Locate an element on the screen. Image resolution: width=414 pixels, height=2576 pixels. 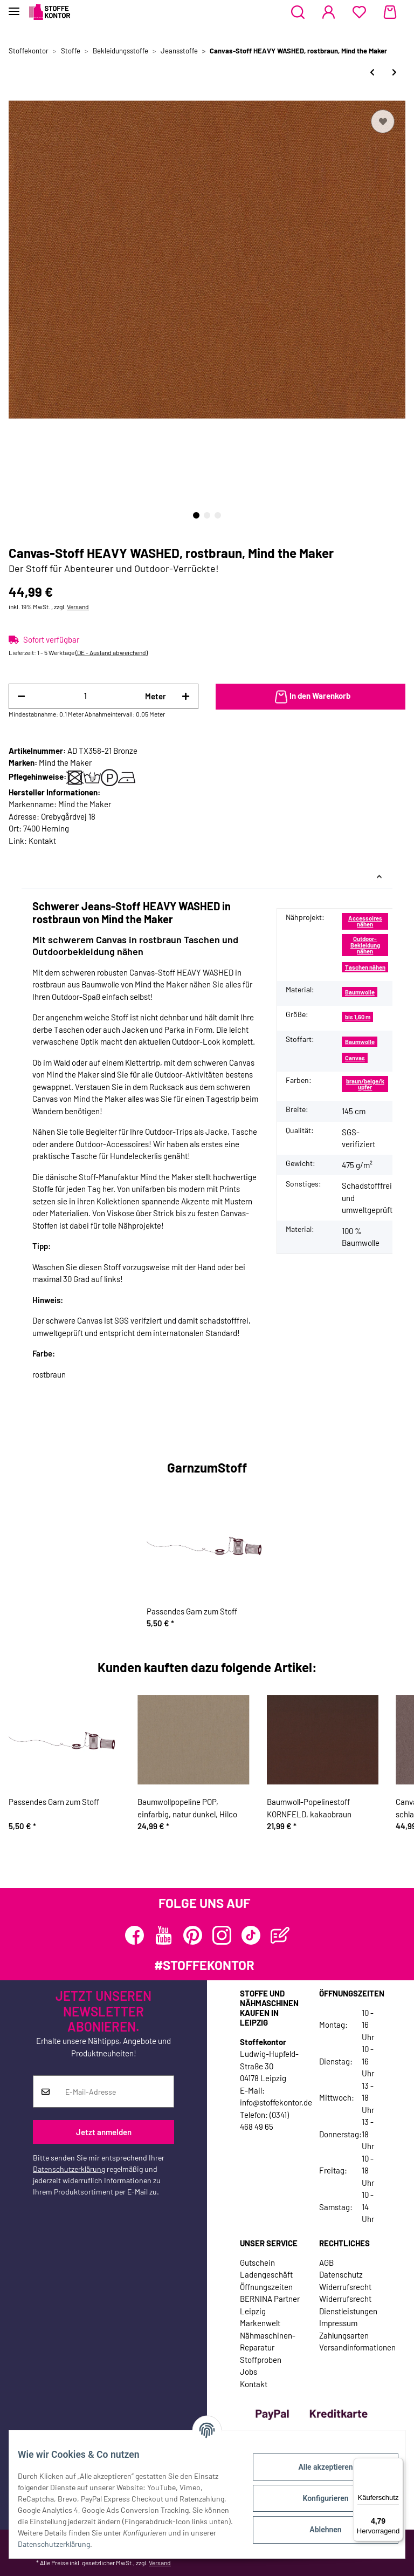
Markenwelt is located at coordinates (260, 2323).